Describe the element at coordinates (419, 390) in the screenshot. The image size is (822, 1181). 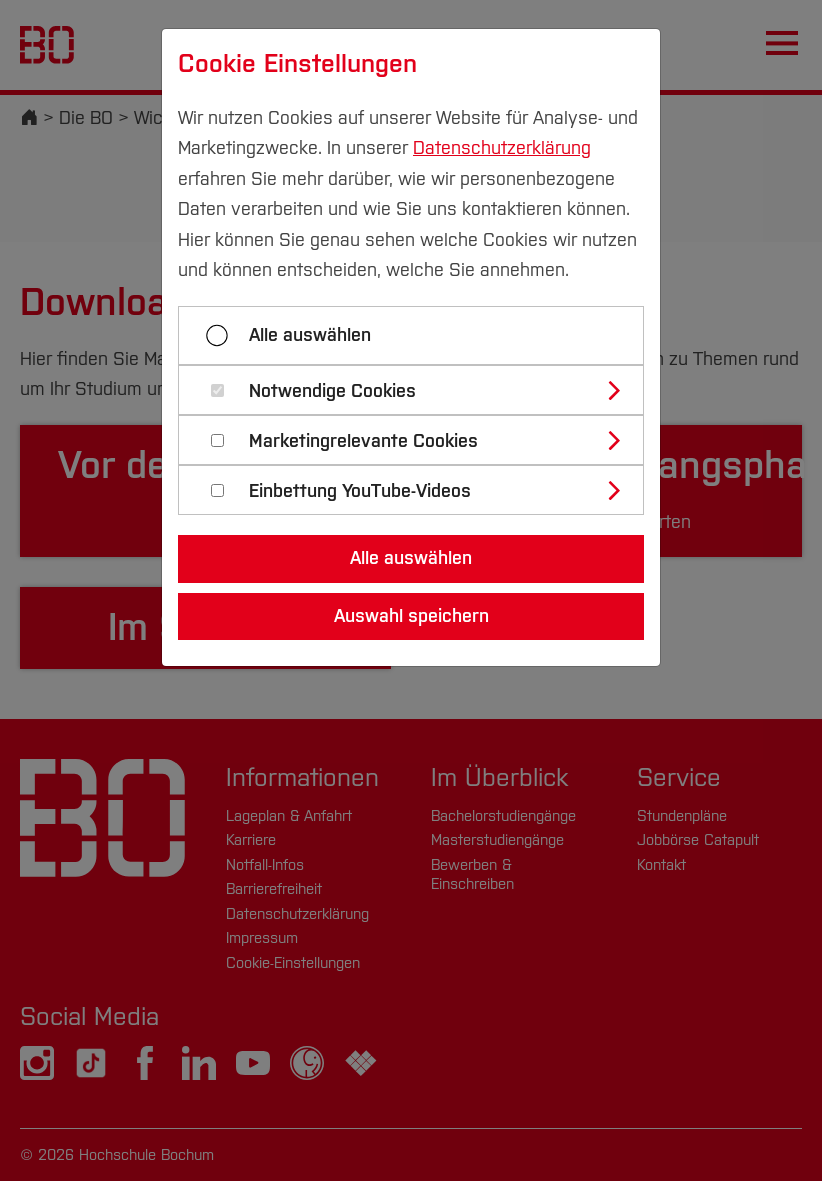
I see `[tab]` at that location.